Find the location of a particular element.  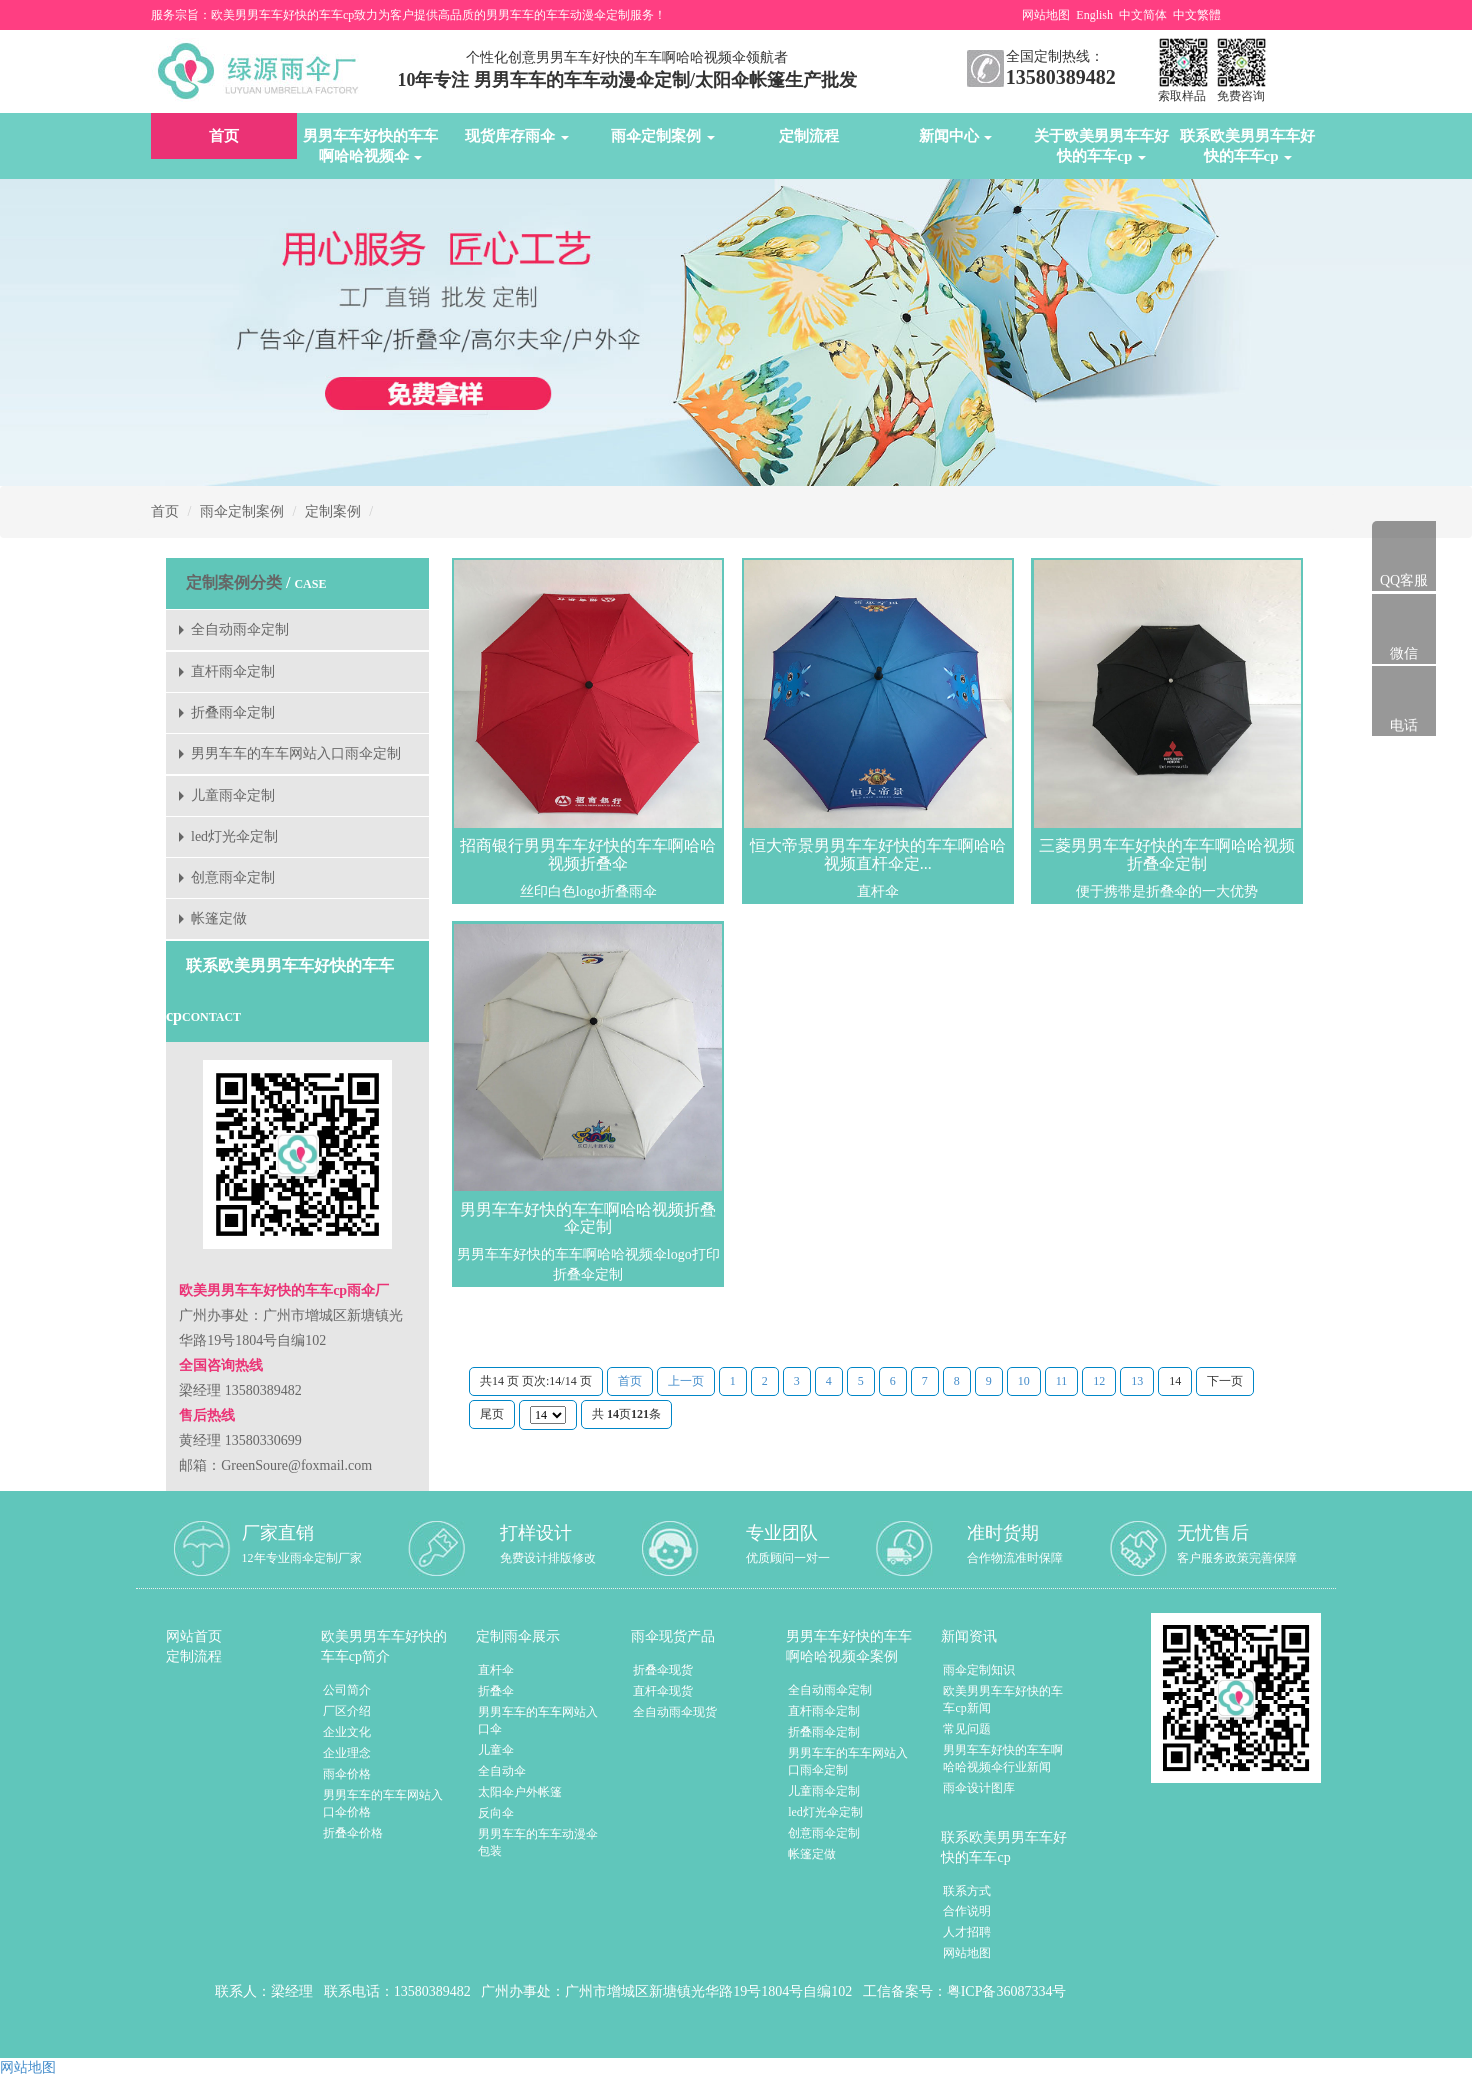

10 is located at coordinates (1024, 1381).